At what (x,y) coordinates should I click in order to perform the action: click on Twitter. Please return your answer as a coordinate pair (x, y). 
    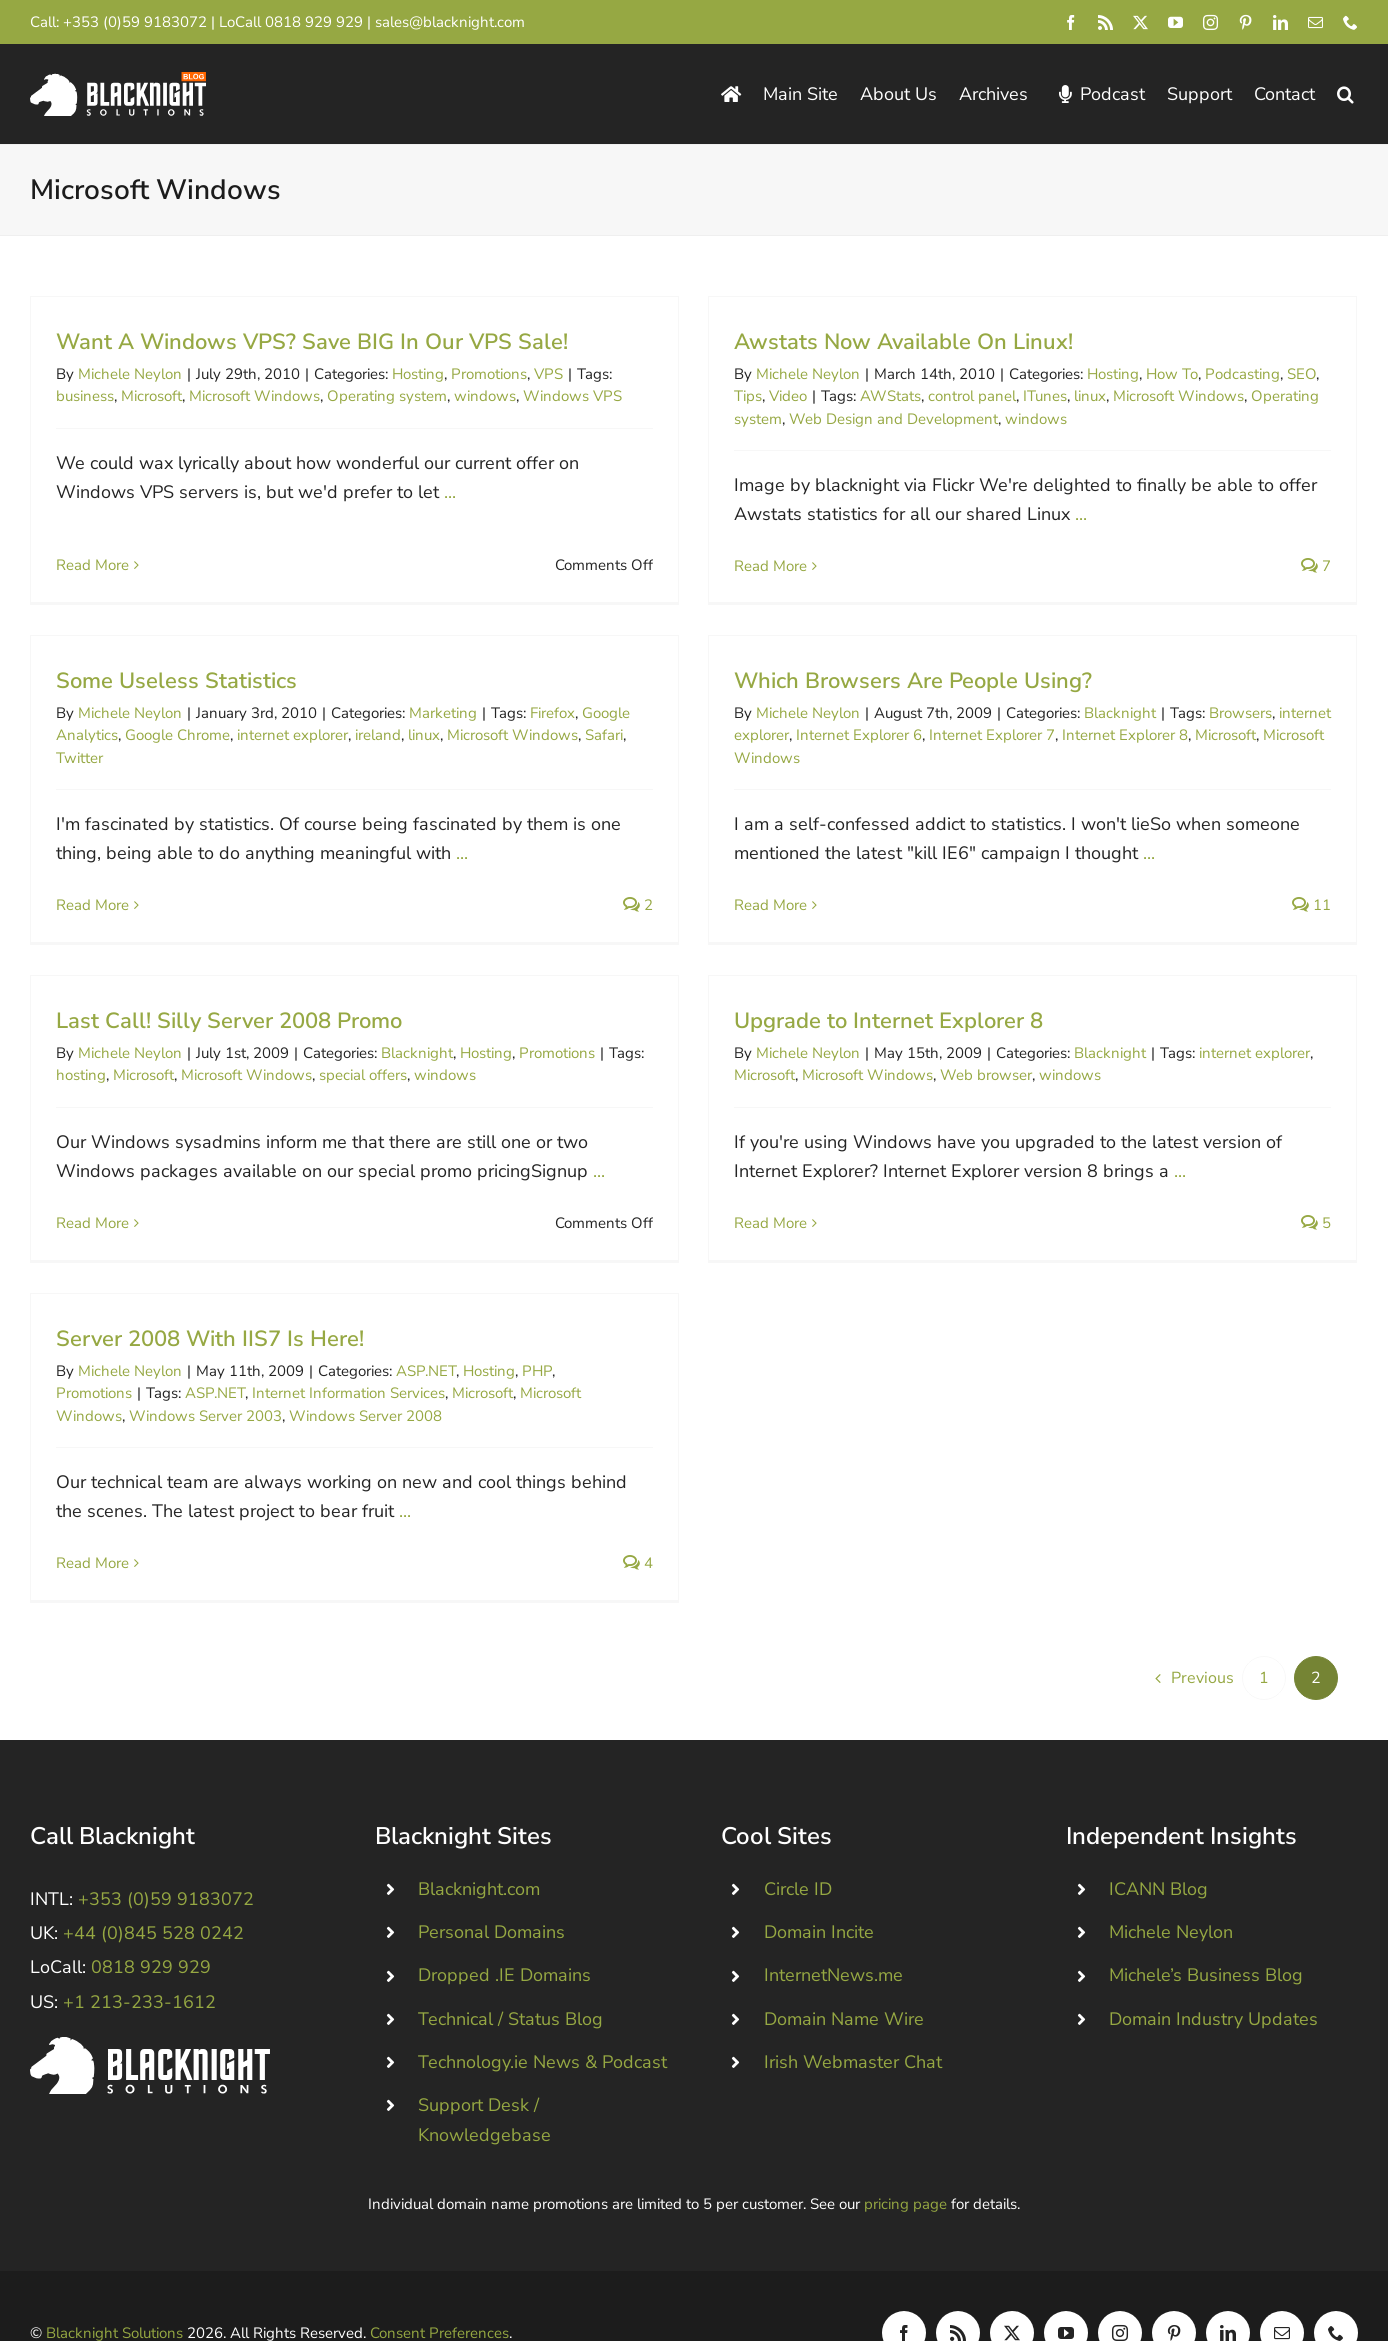
    Looking at the image, I should click on (147, 733).